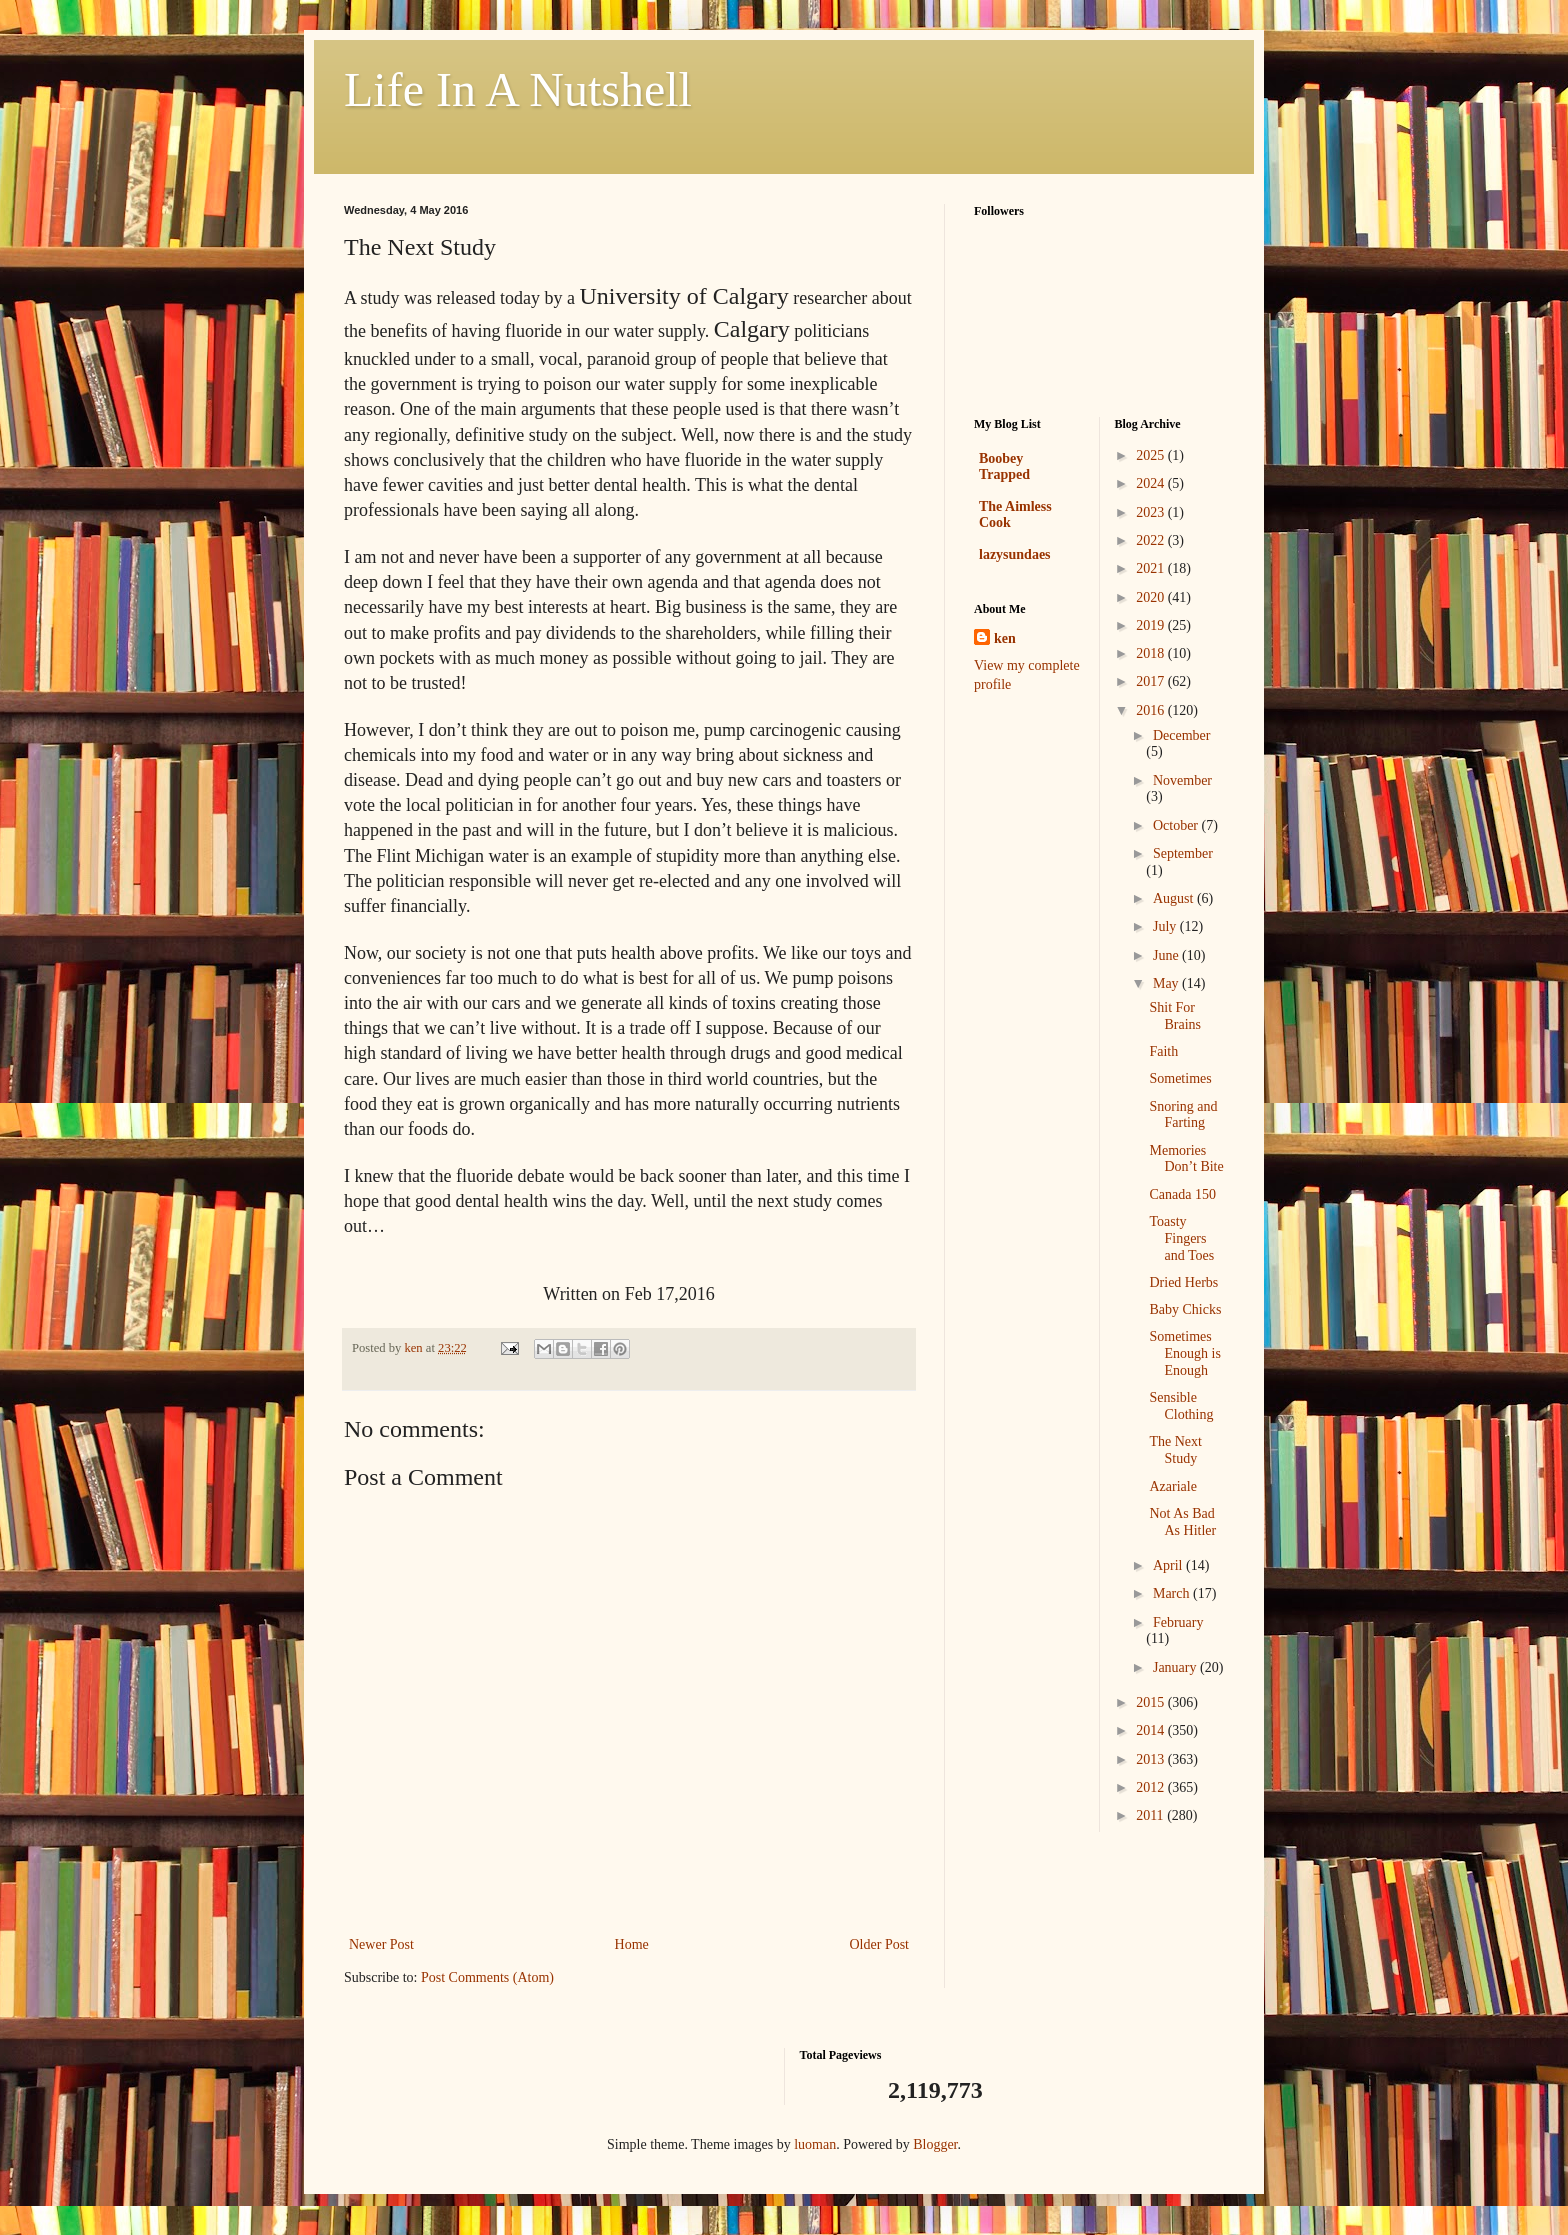 The height and width of the screenshot is (2235, 1568). Describe the element at coordinates (1182, 1522) in the screenshot. I see `Not As Bad As Hitler` at that location.